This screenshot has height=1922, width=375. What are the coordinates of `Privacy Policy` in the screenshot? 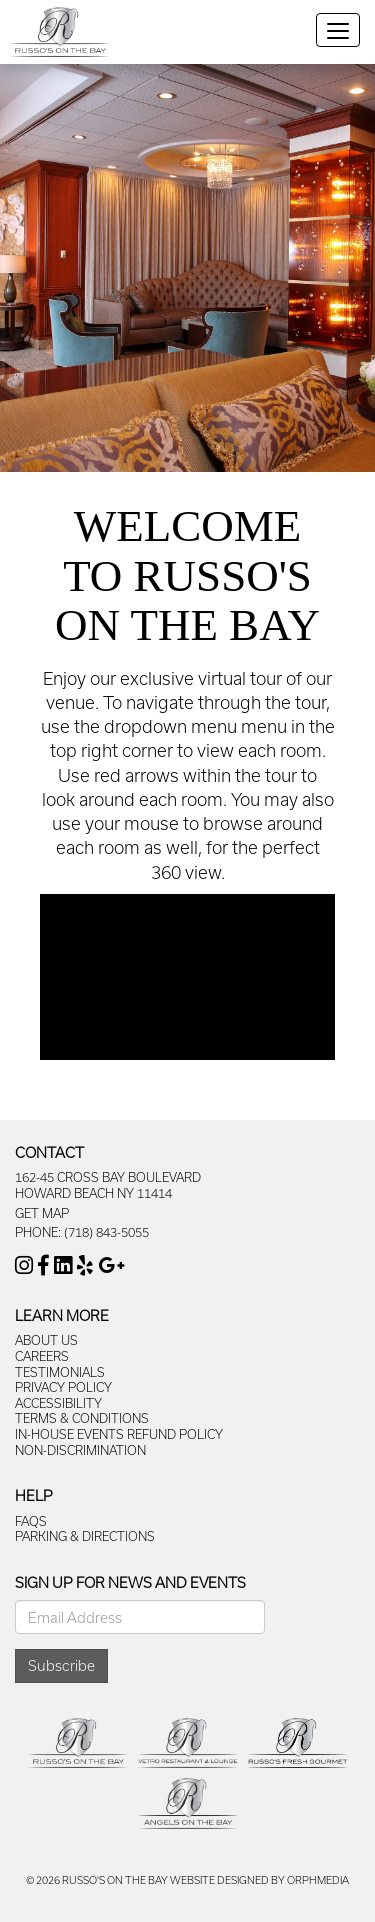 It's located at (63, 1387).